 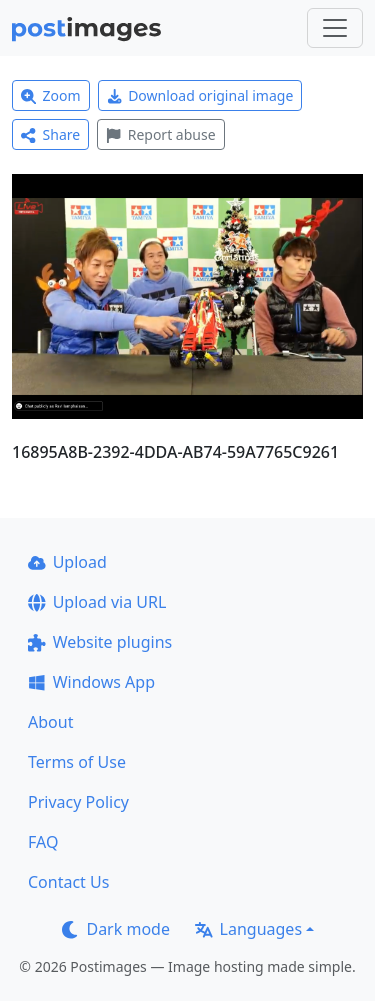 What do you see at coordinates (68, 882) in the screenshot?
I see `Contact Us` at bounding box center [68, 882].